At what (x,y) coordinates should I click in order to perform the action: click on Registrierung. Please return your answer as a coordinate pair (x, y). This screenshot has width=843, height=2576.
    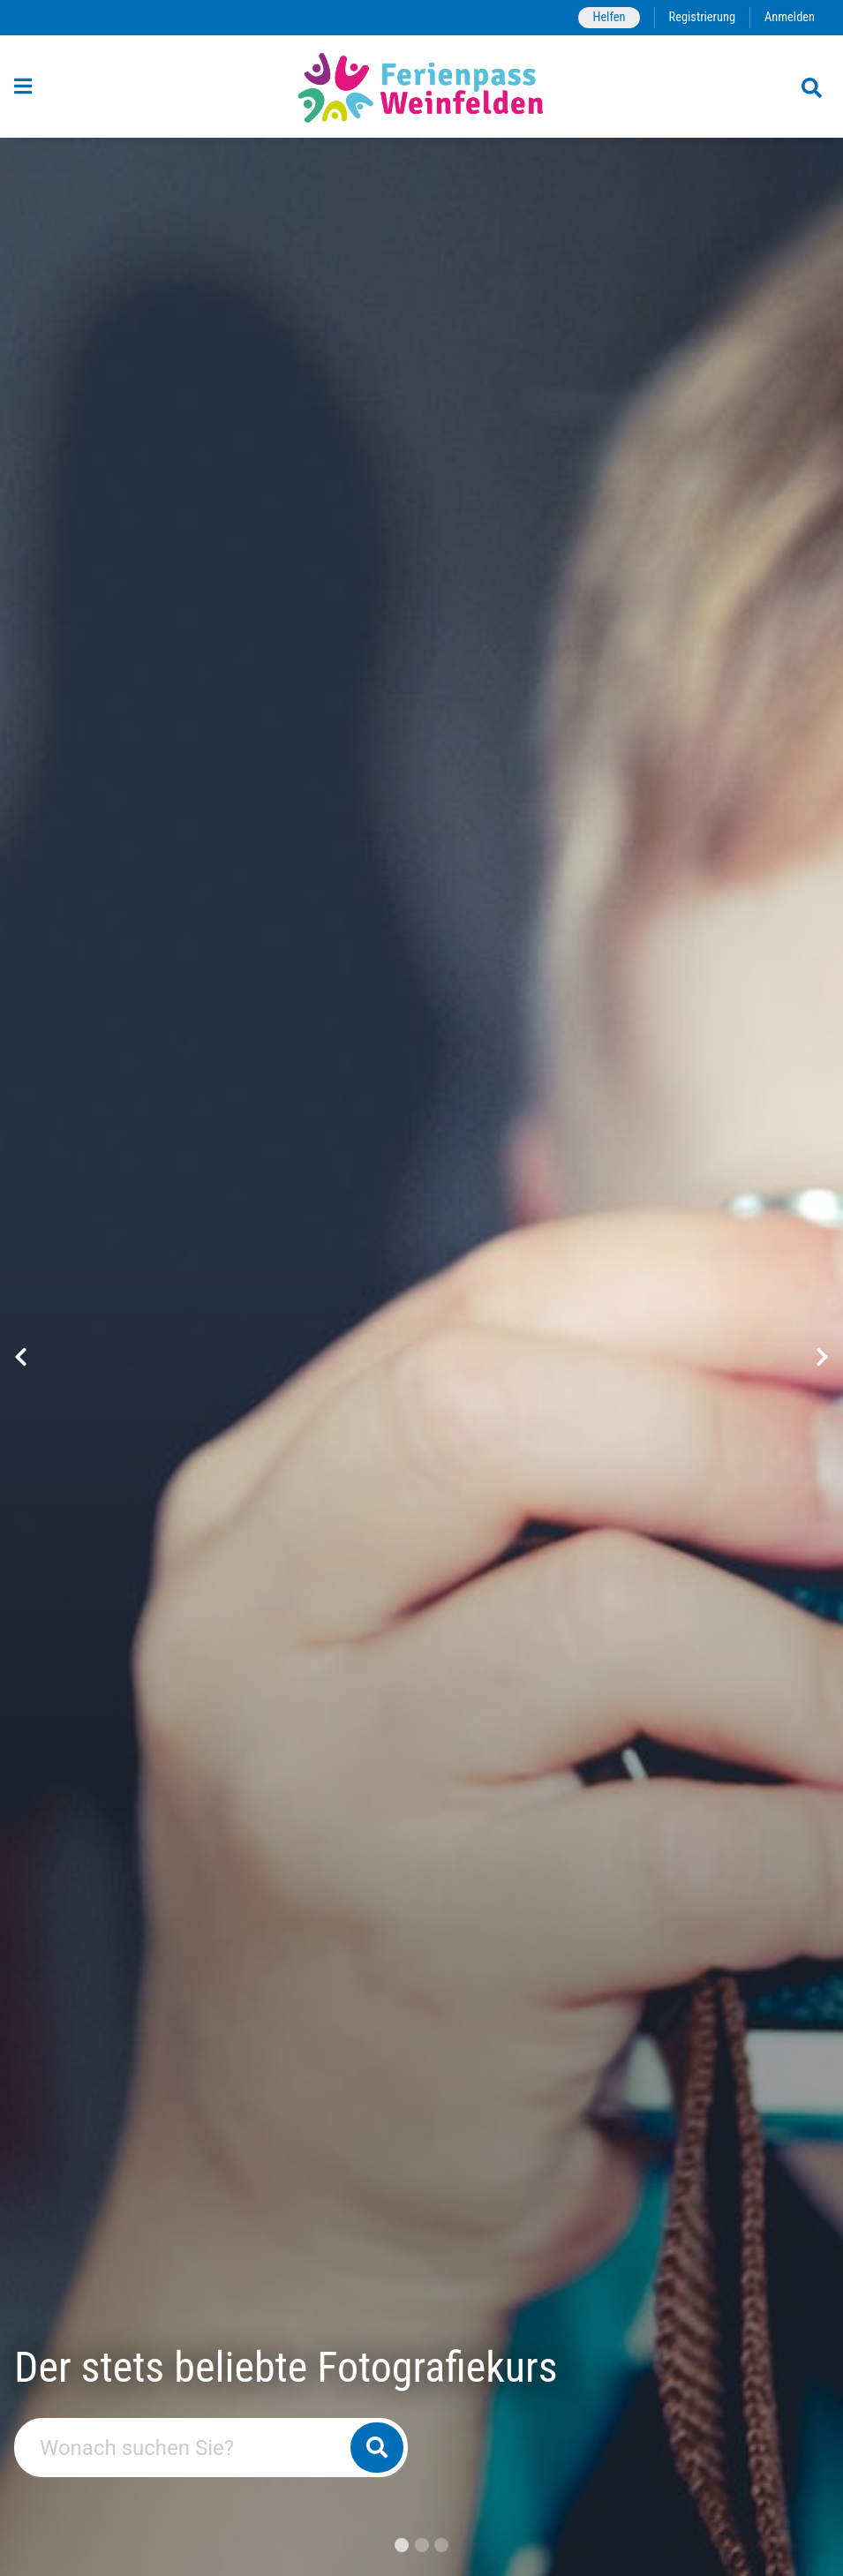
    Looking at the image, I should click on (702, 17).